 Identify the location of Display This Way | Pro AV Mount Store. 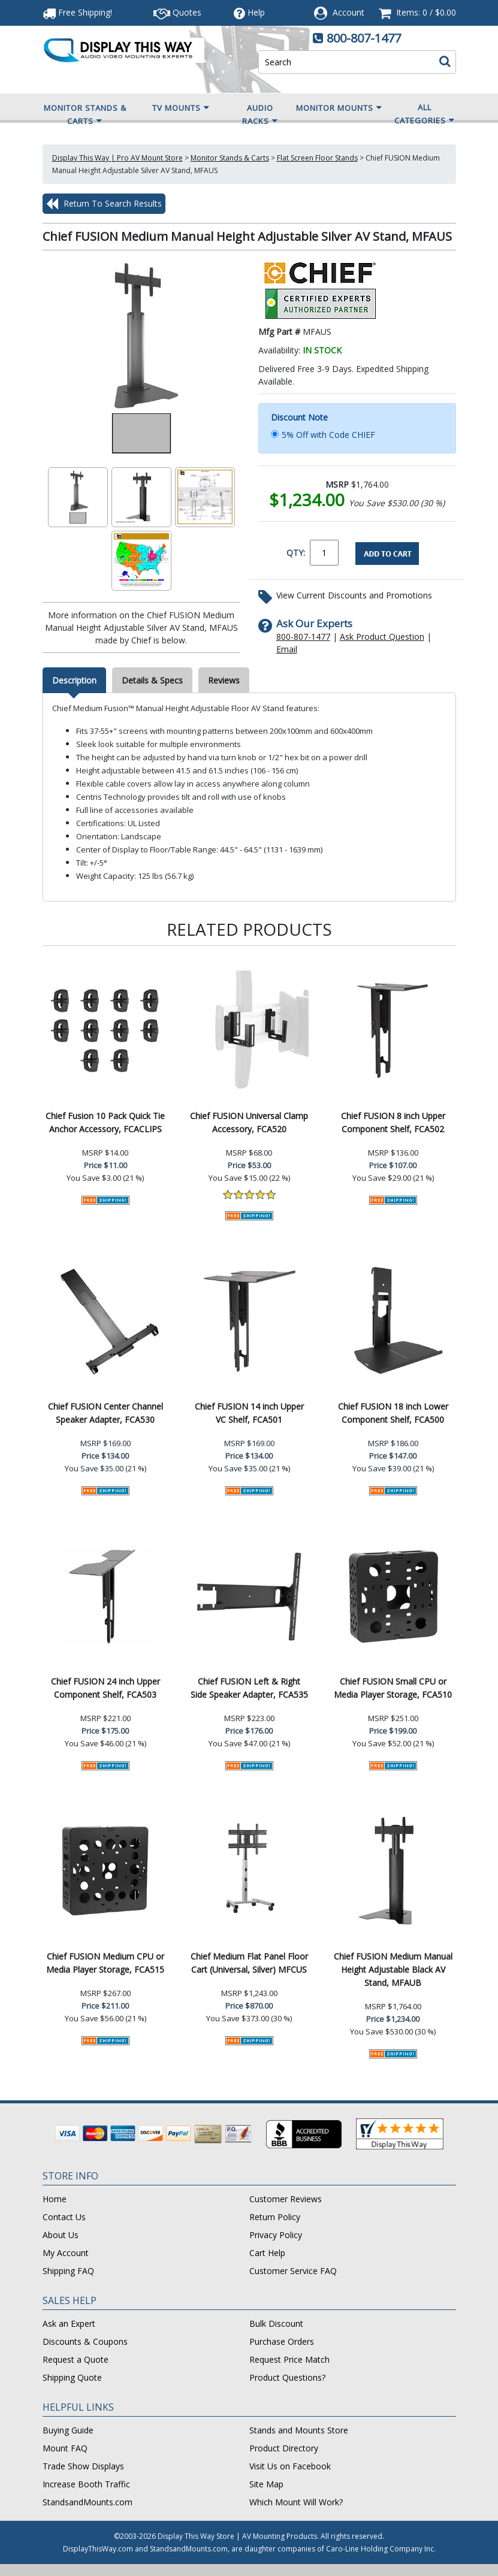
(117, 158).